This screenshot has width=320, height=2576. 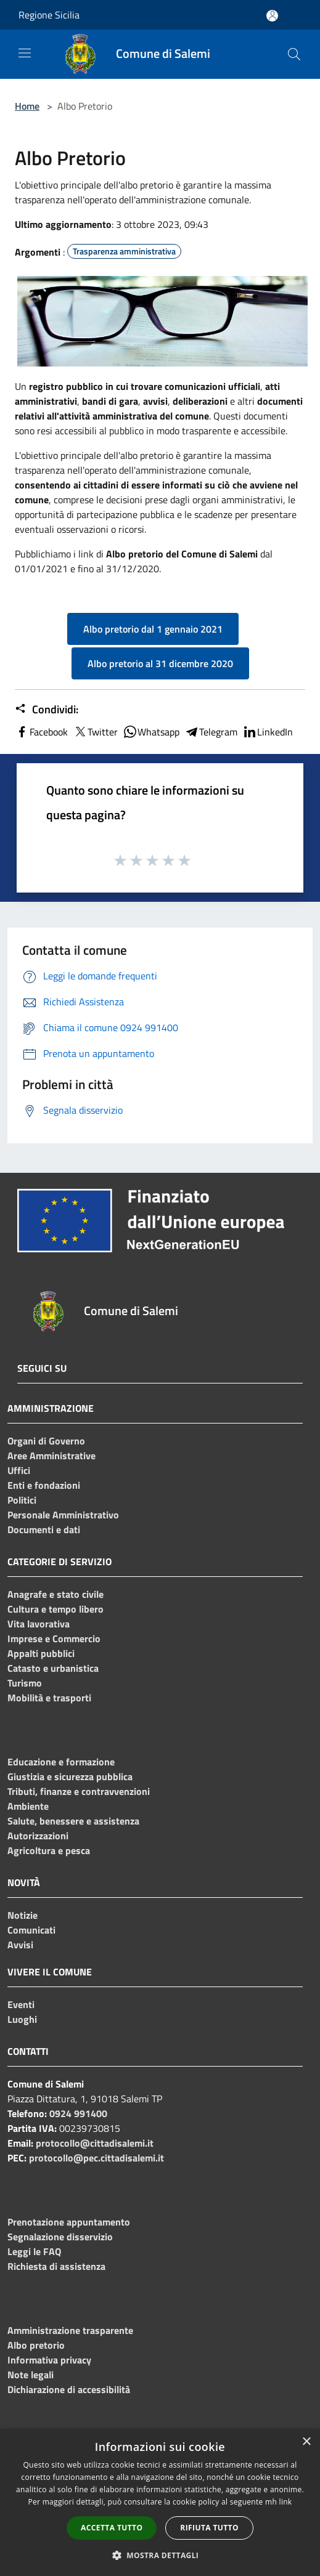 I want to click on Richiesta di assistenza, so click(x=56, y=2266).